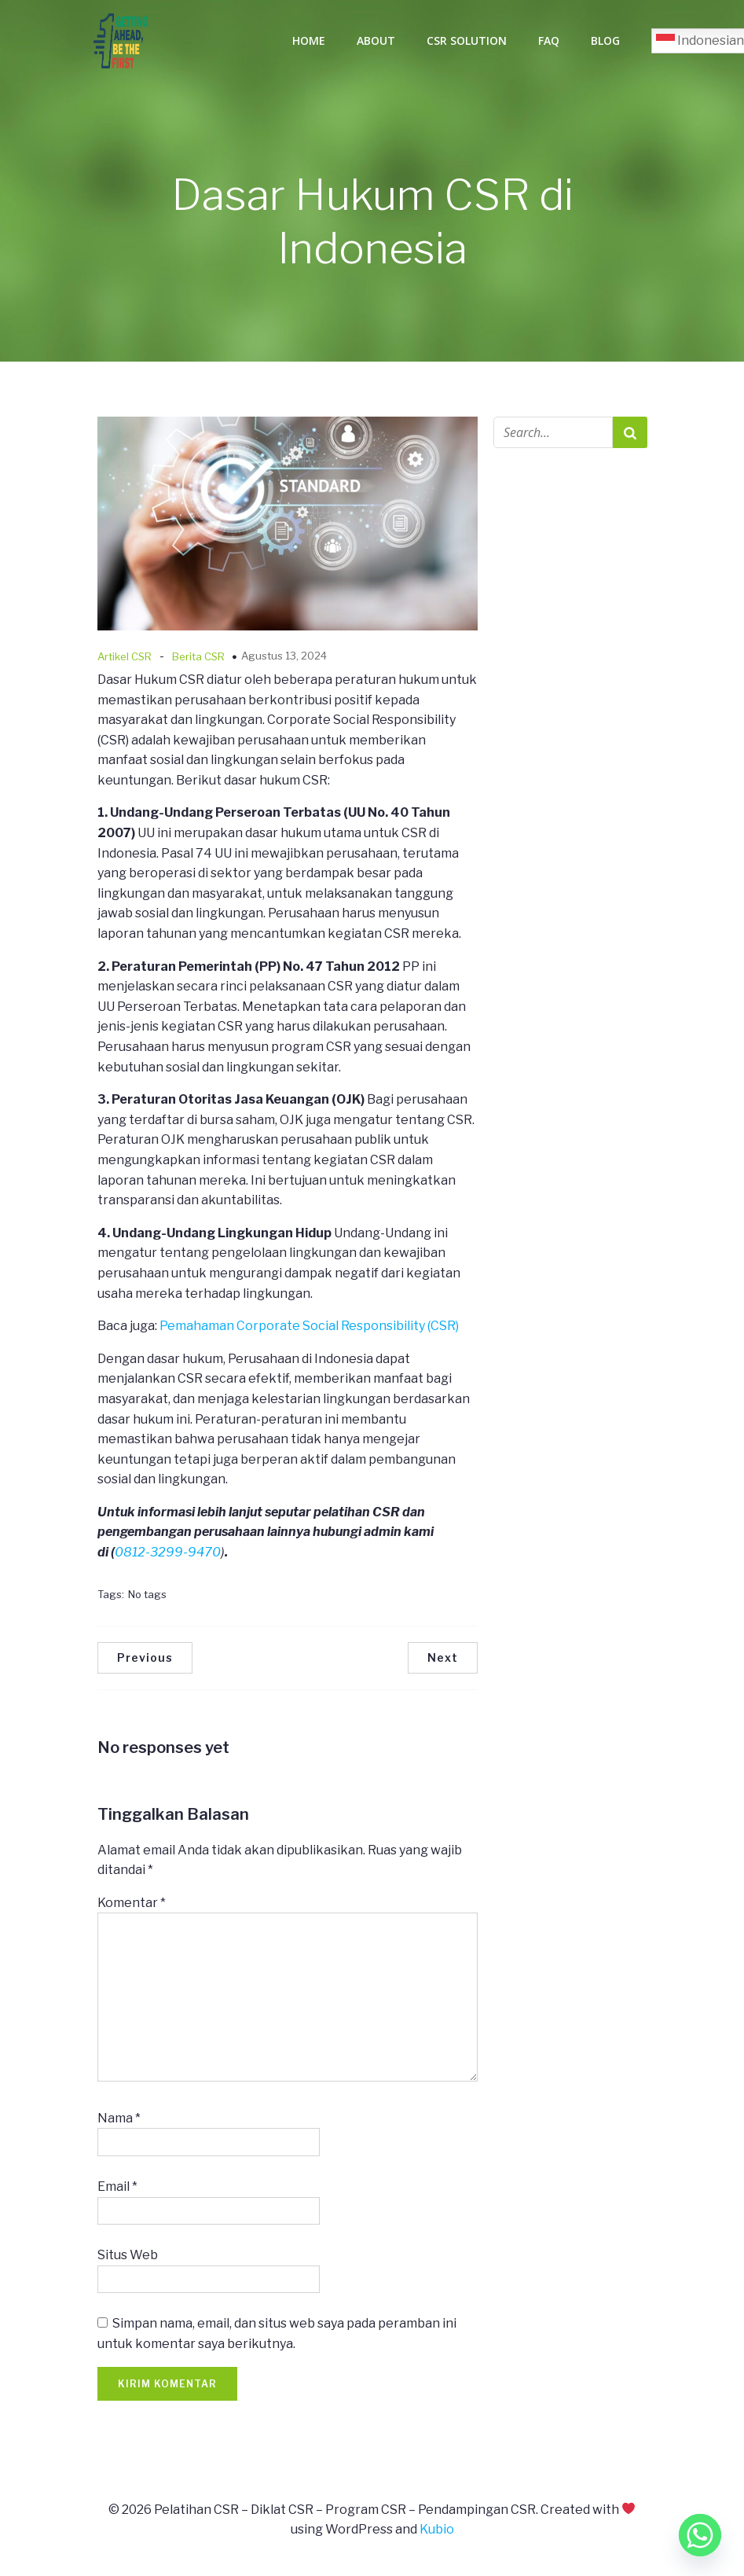 Image resolution: width=744 pixels, height=2576 pixels. What do you see at coordinates (198, 661) in the screenshot?
I see `Berita CSR` at bounding box center [198, 661].